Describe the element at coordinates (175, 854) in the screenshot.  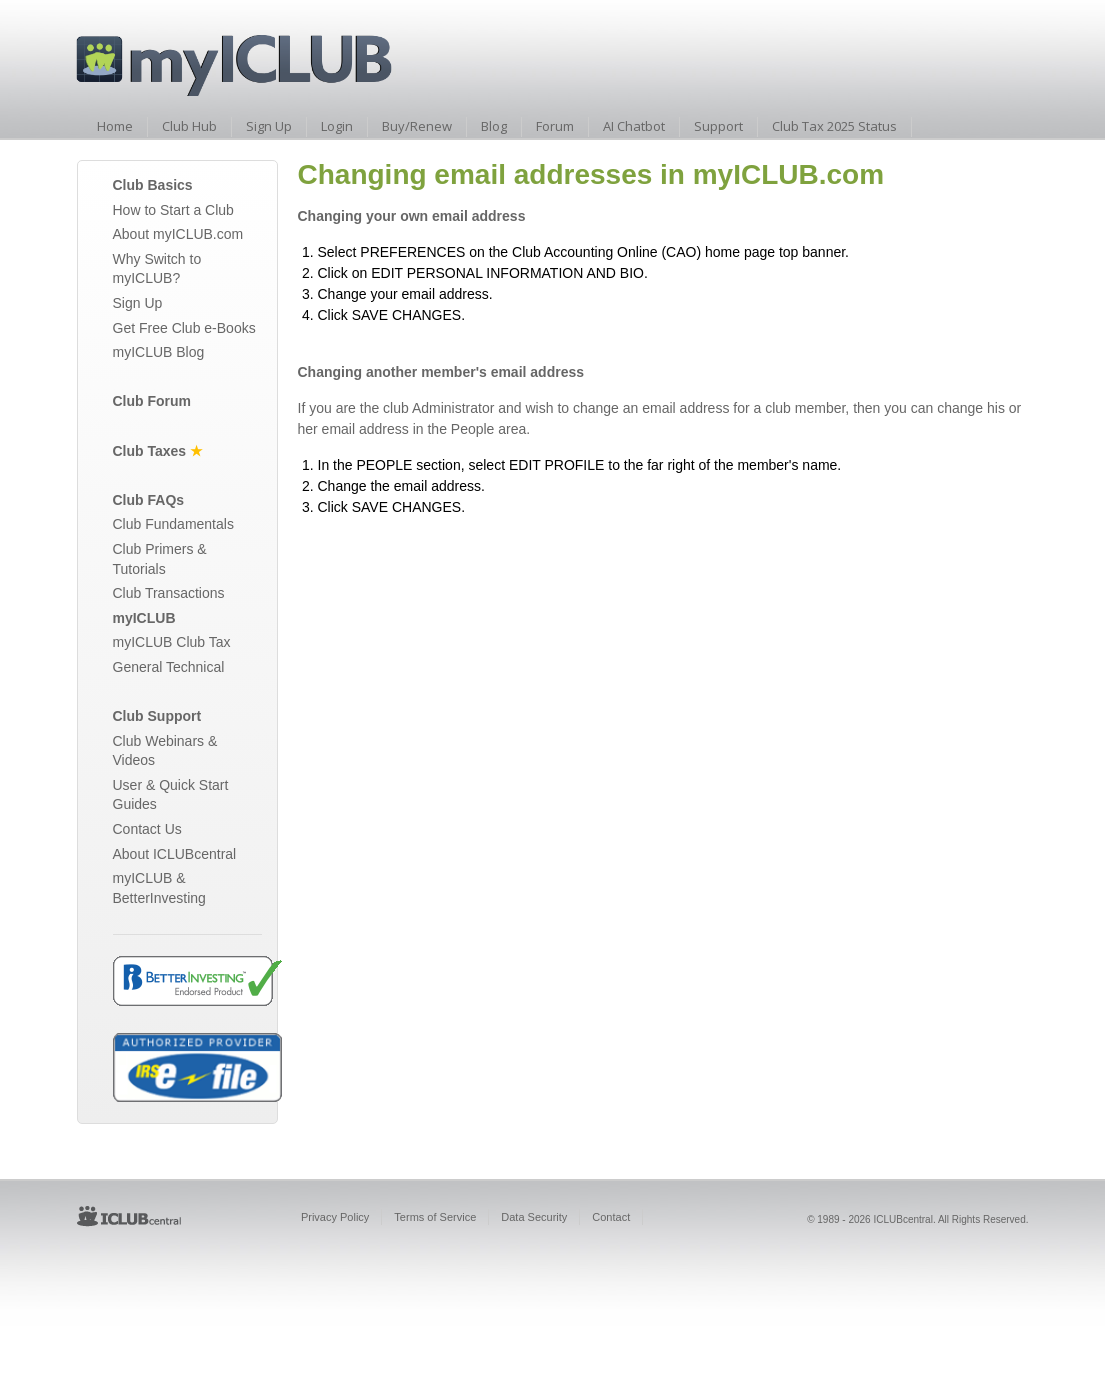
I see `About ICLUBcentral` at that location.